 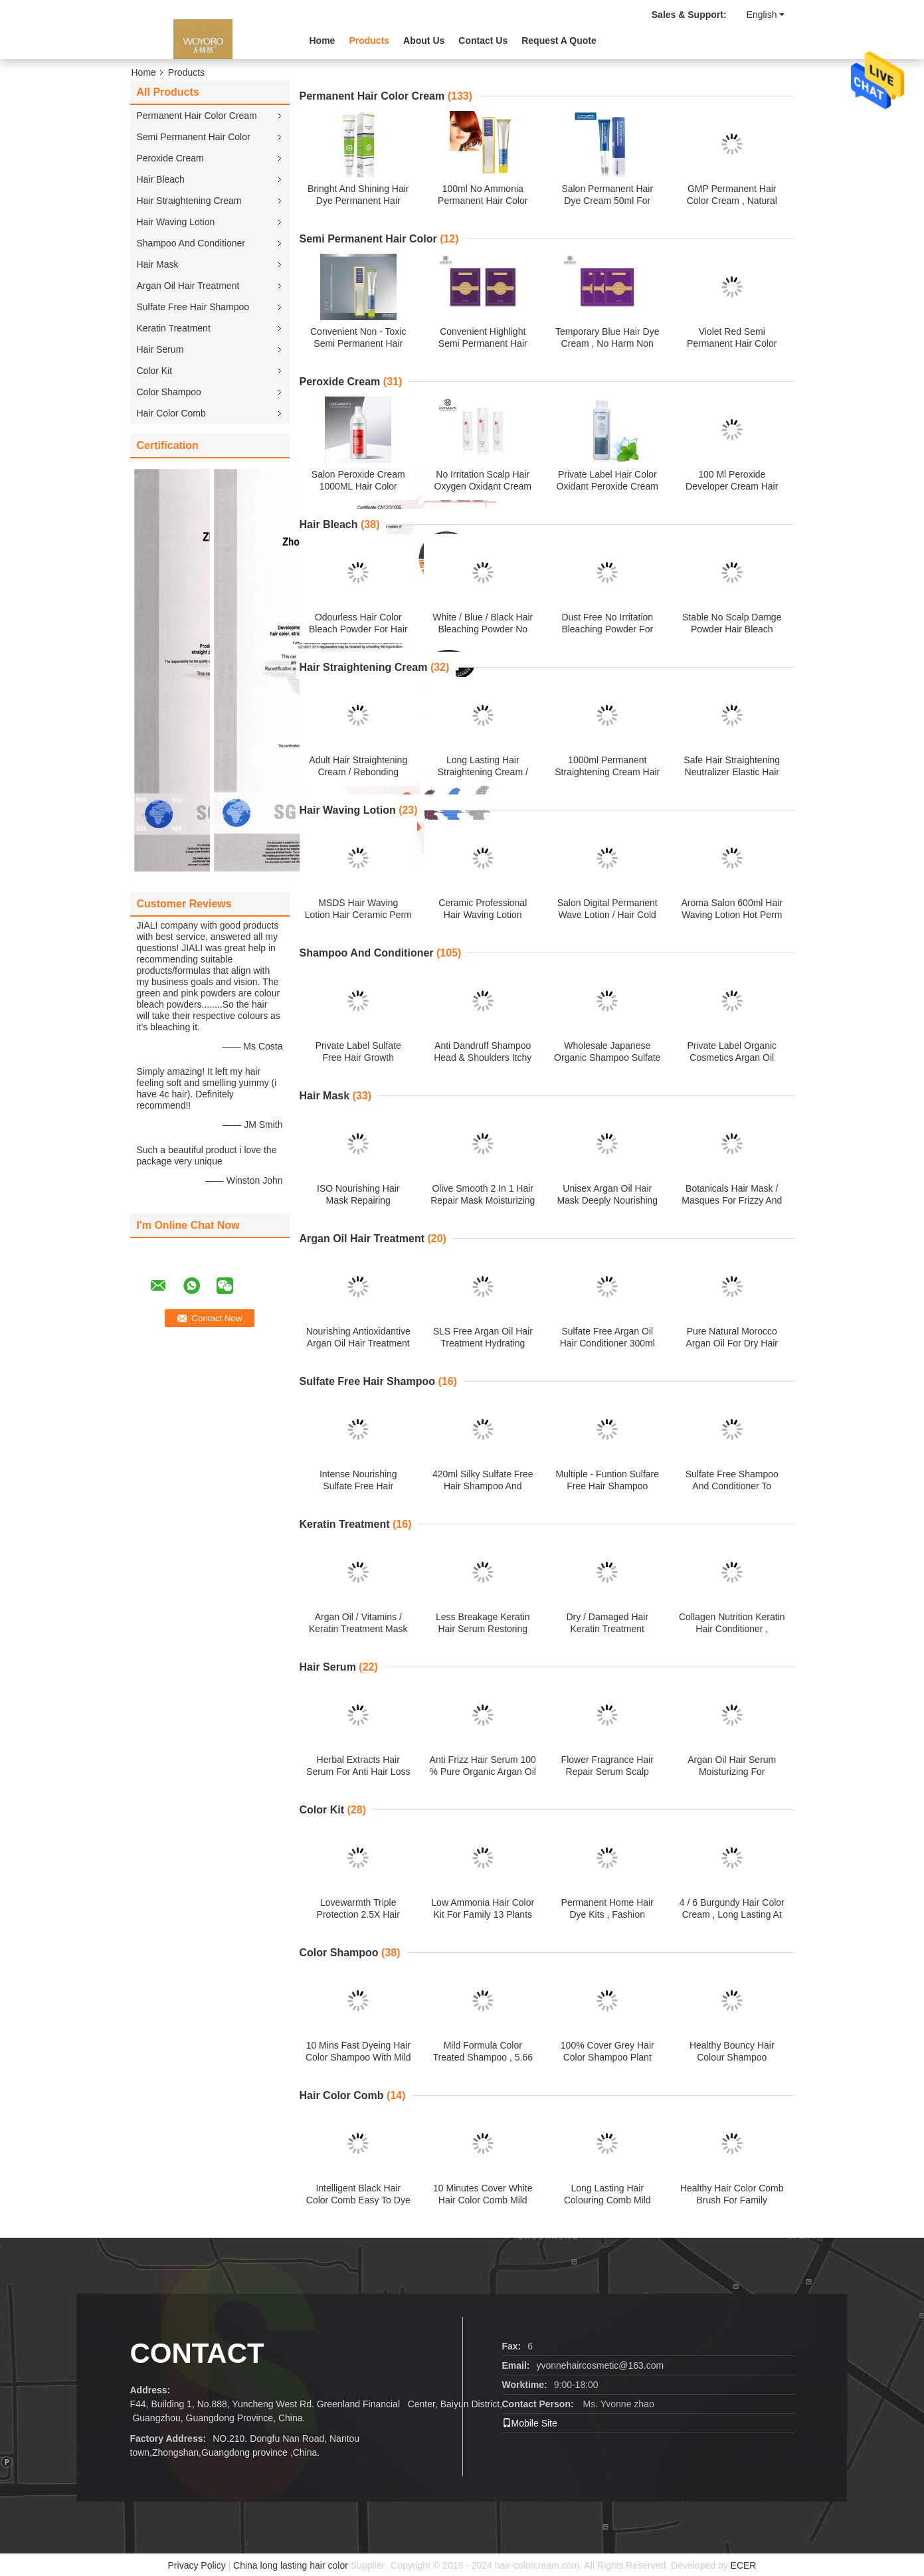 I want to click on Hair Straightening Cream, so click(x=189, y=200).